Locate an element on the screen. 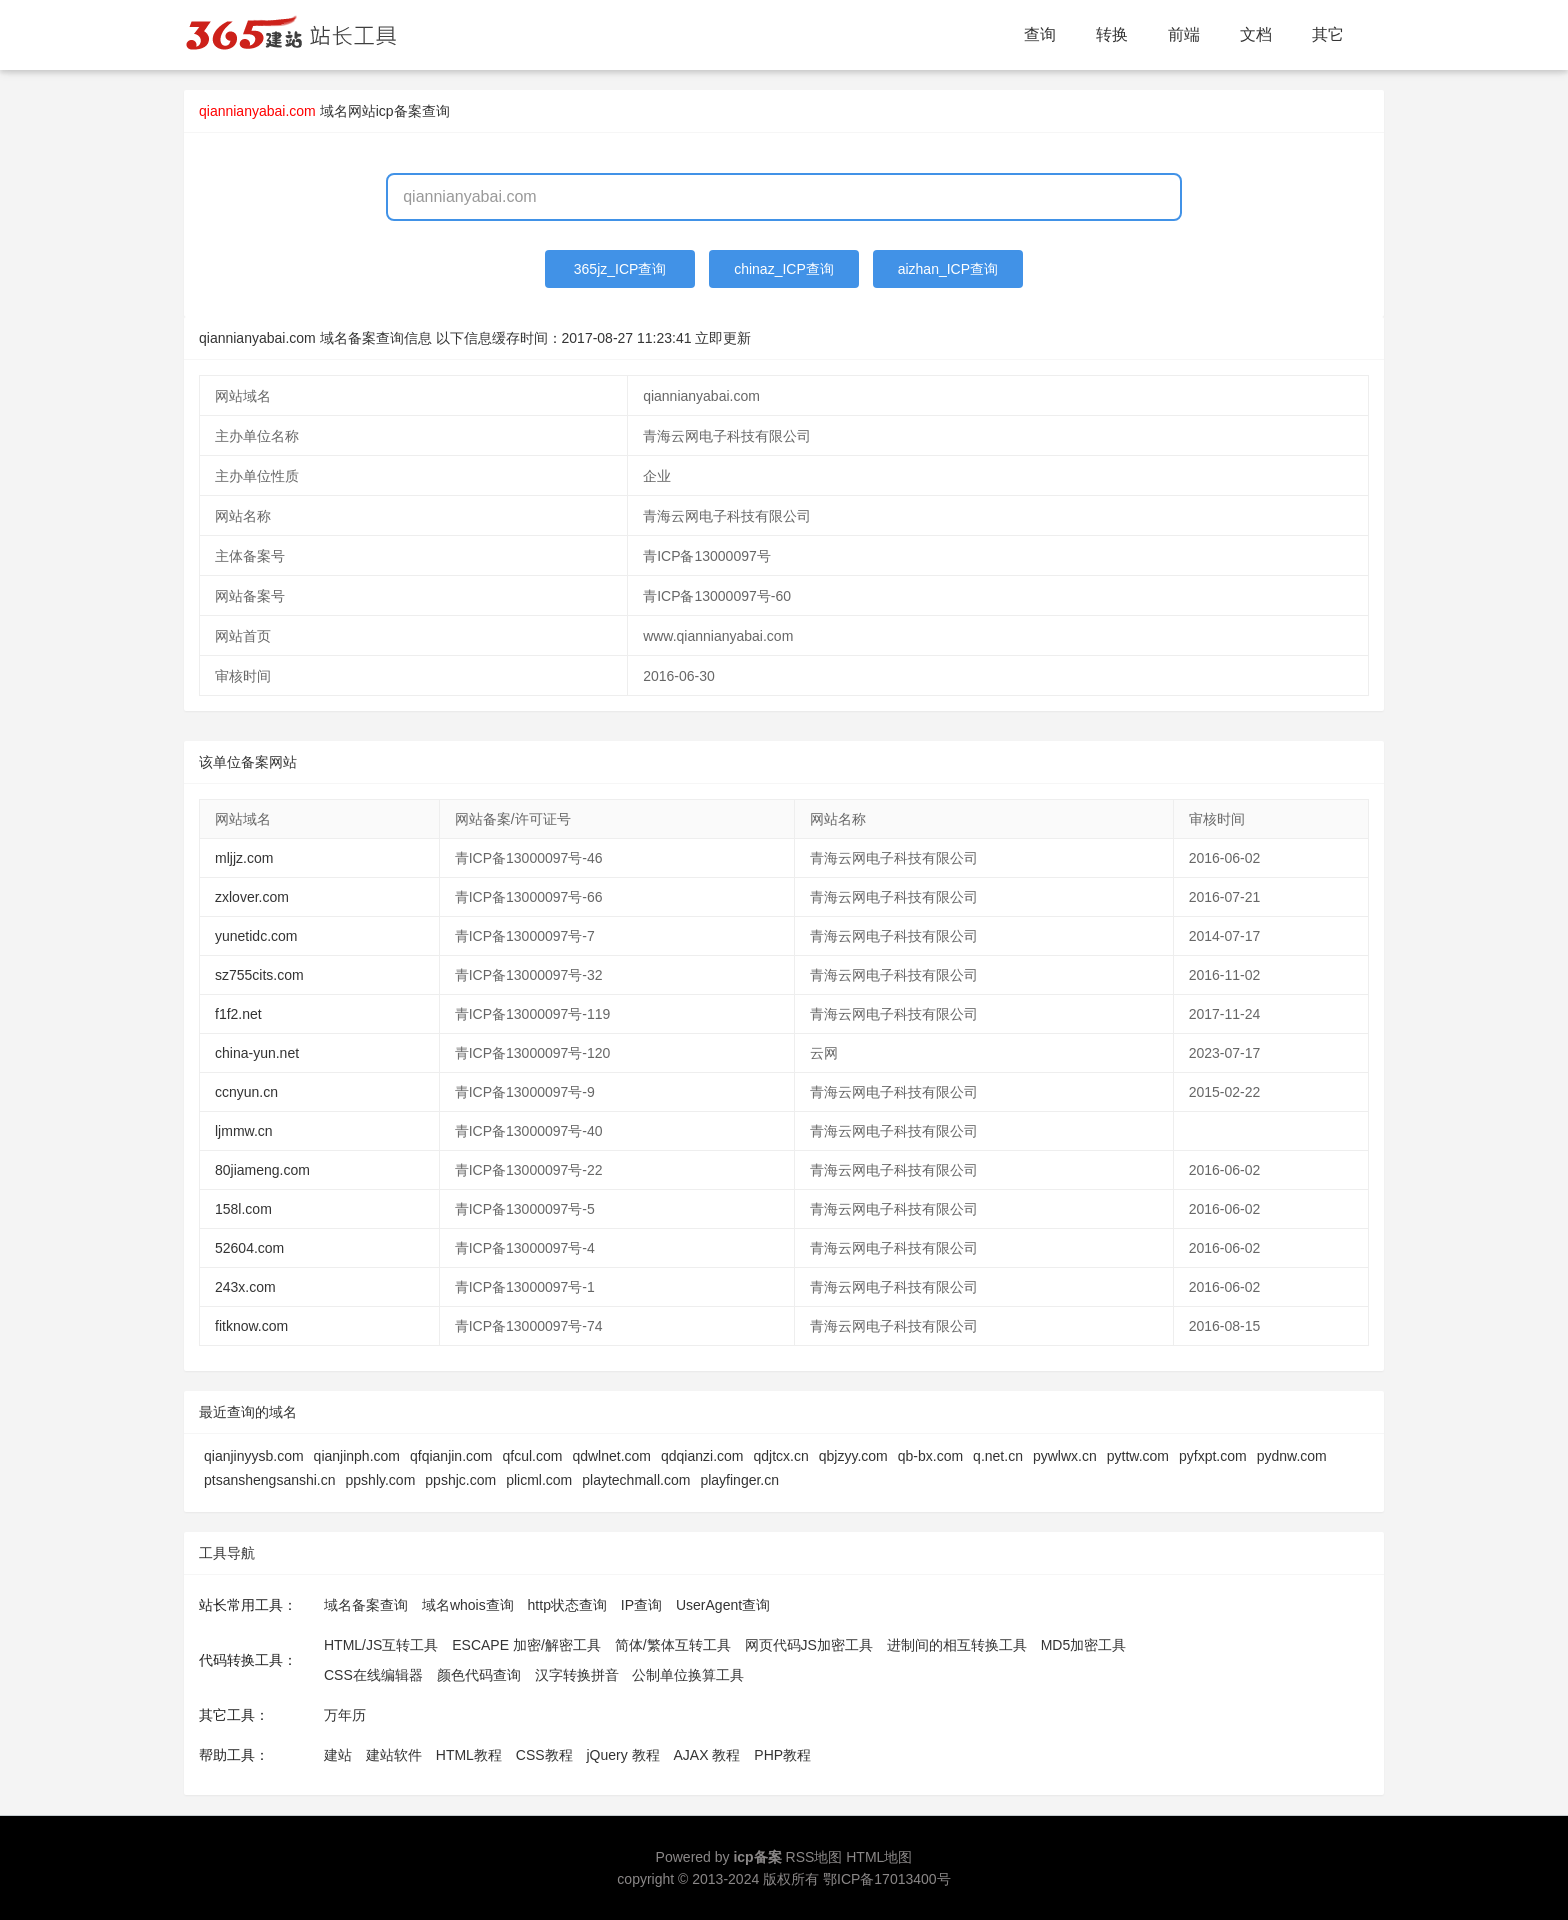  CSS教程 is located at coordinates (544, 1755).